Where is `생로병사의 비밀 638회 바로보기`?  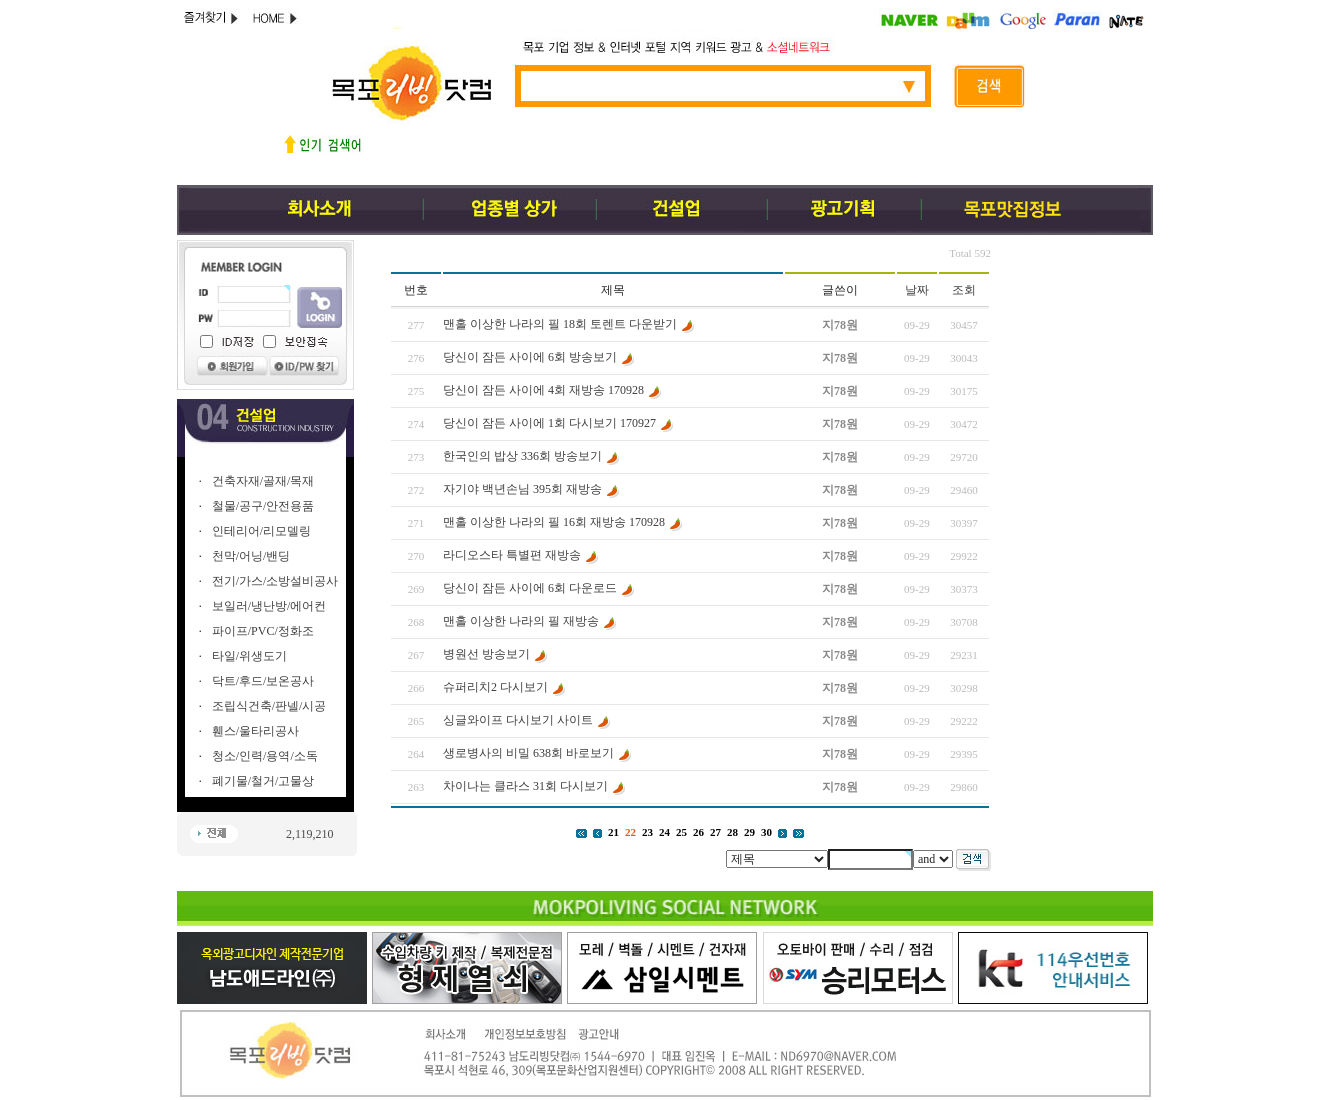 생로병사의 비밀 638회 바로보기 is located at coordinates (528, 753).